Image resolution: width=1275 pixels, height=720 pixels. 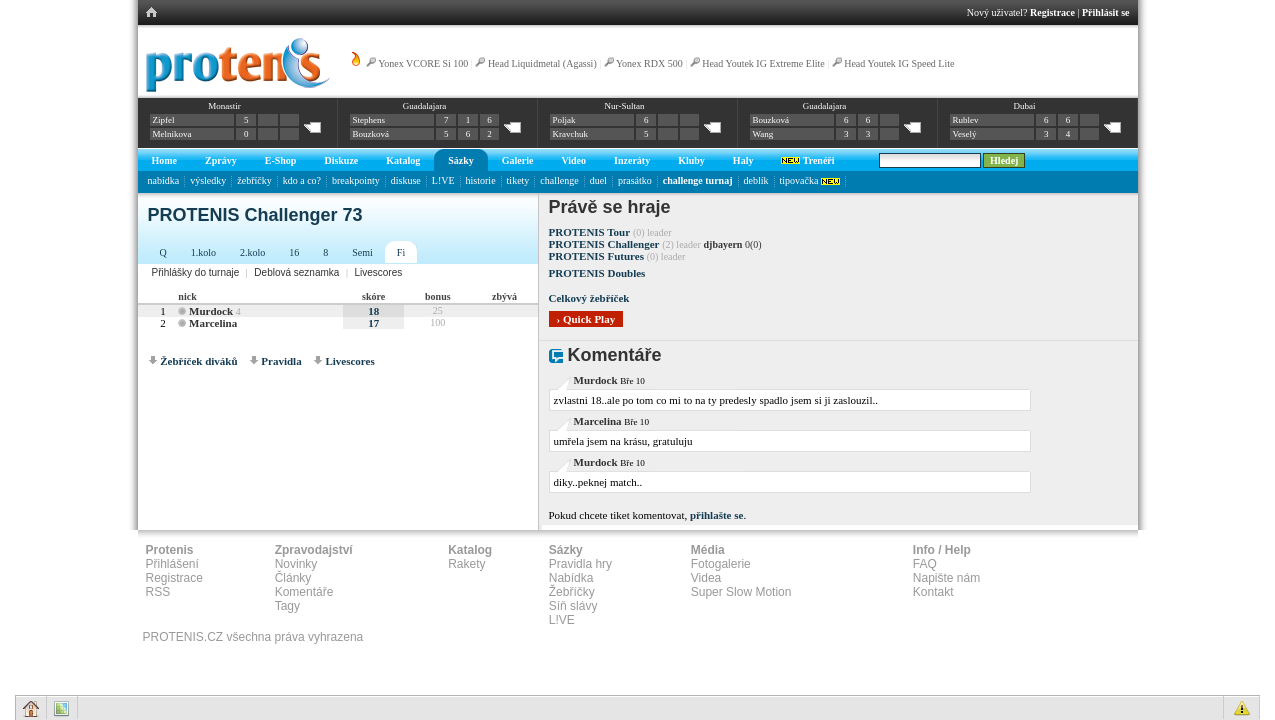 What do you see at coordinates (632, 160) in the screenshot?
I see `Inzeráty` at bounding box center [632, 160].